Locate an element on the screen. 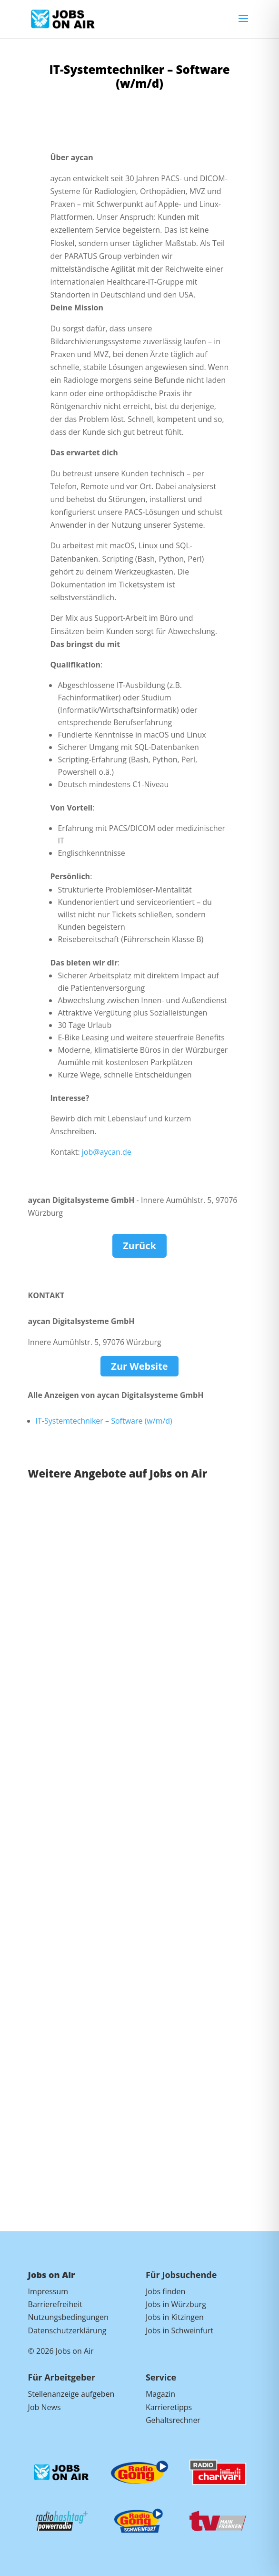  Barrierefreiheit is located at coordinates (55, 2304).